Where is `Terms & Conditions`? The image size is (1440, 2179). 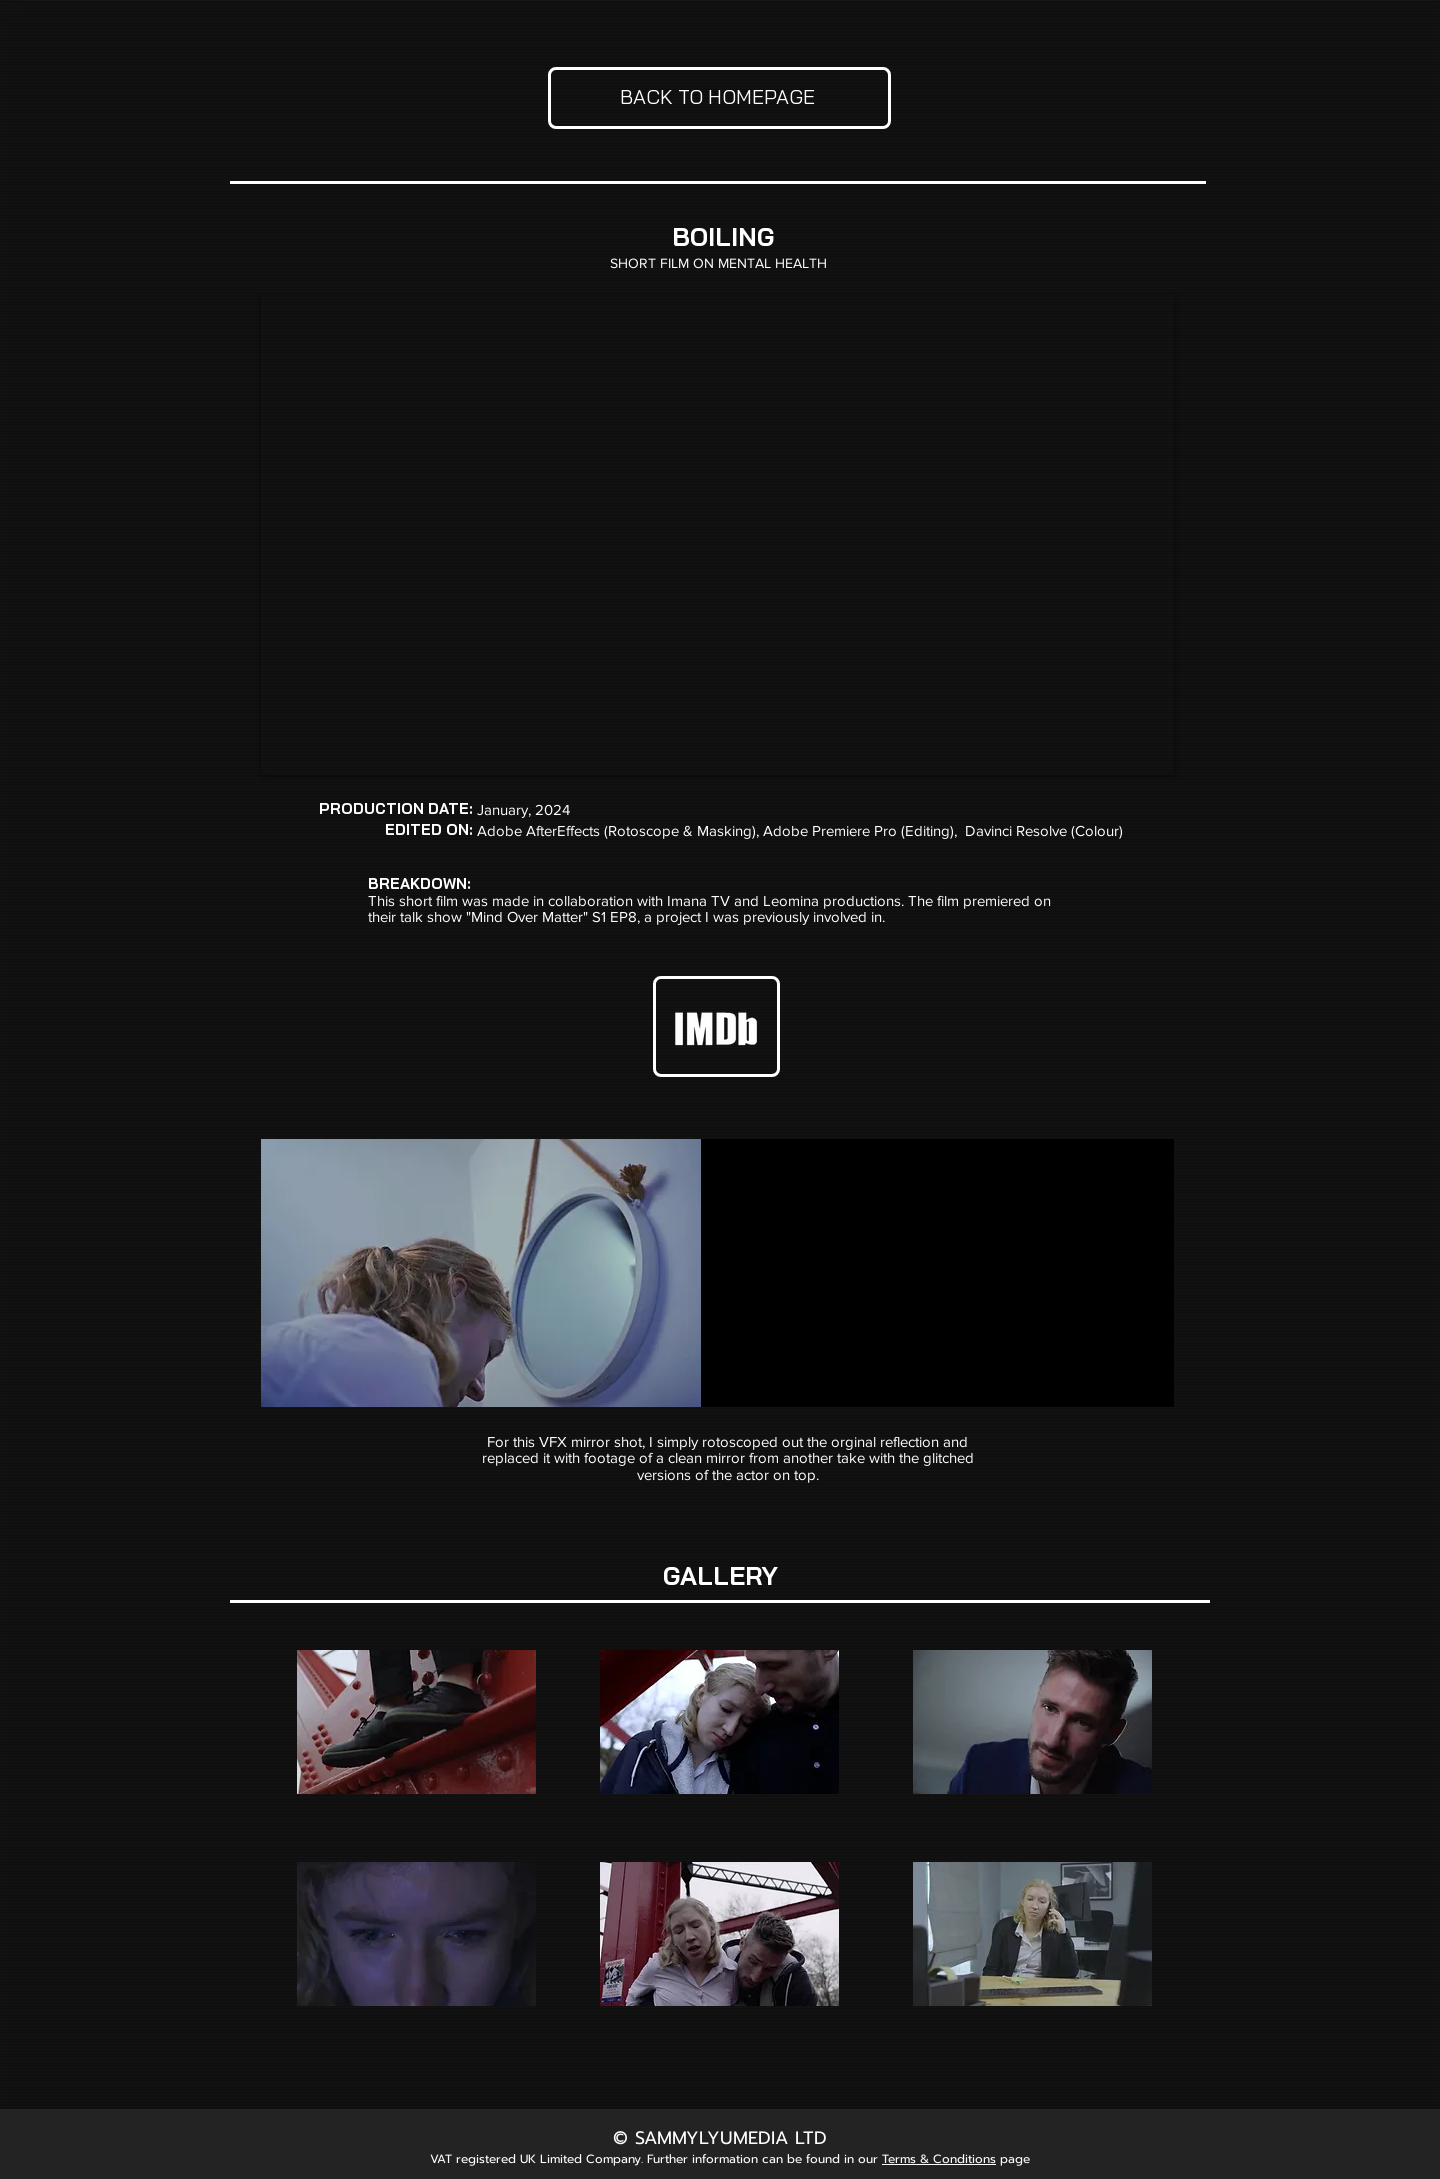
Terms & Conditions is located at coordinates (939, 2159).